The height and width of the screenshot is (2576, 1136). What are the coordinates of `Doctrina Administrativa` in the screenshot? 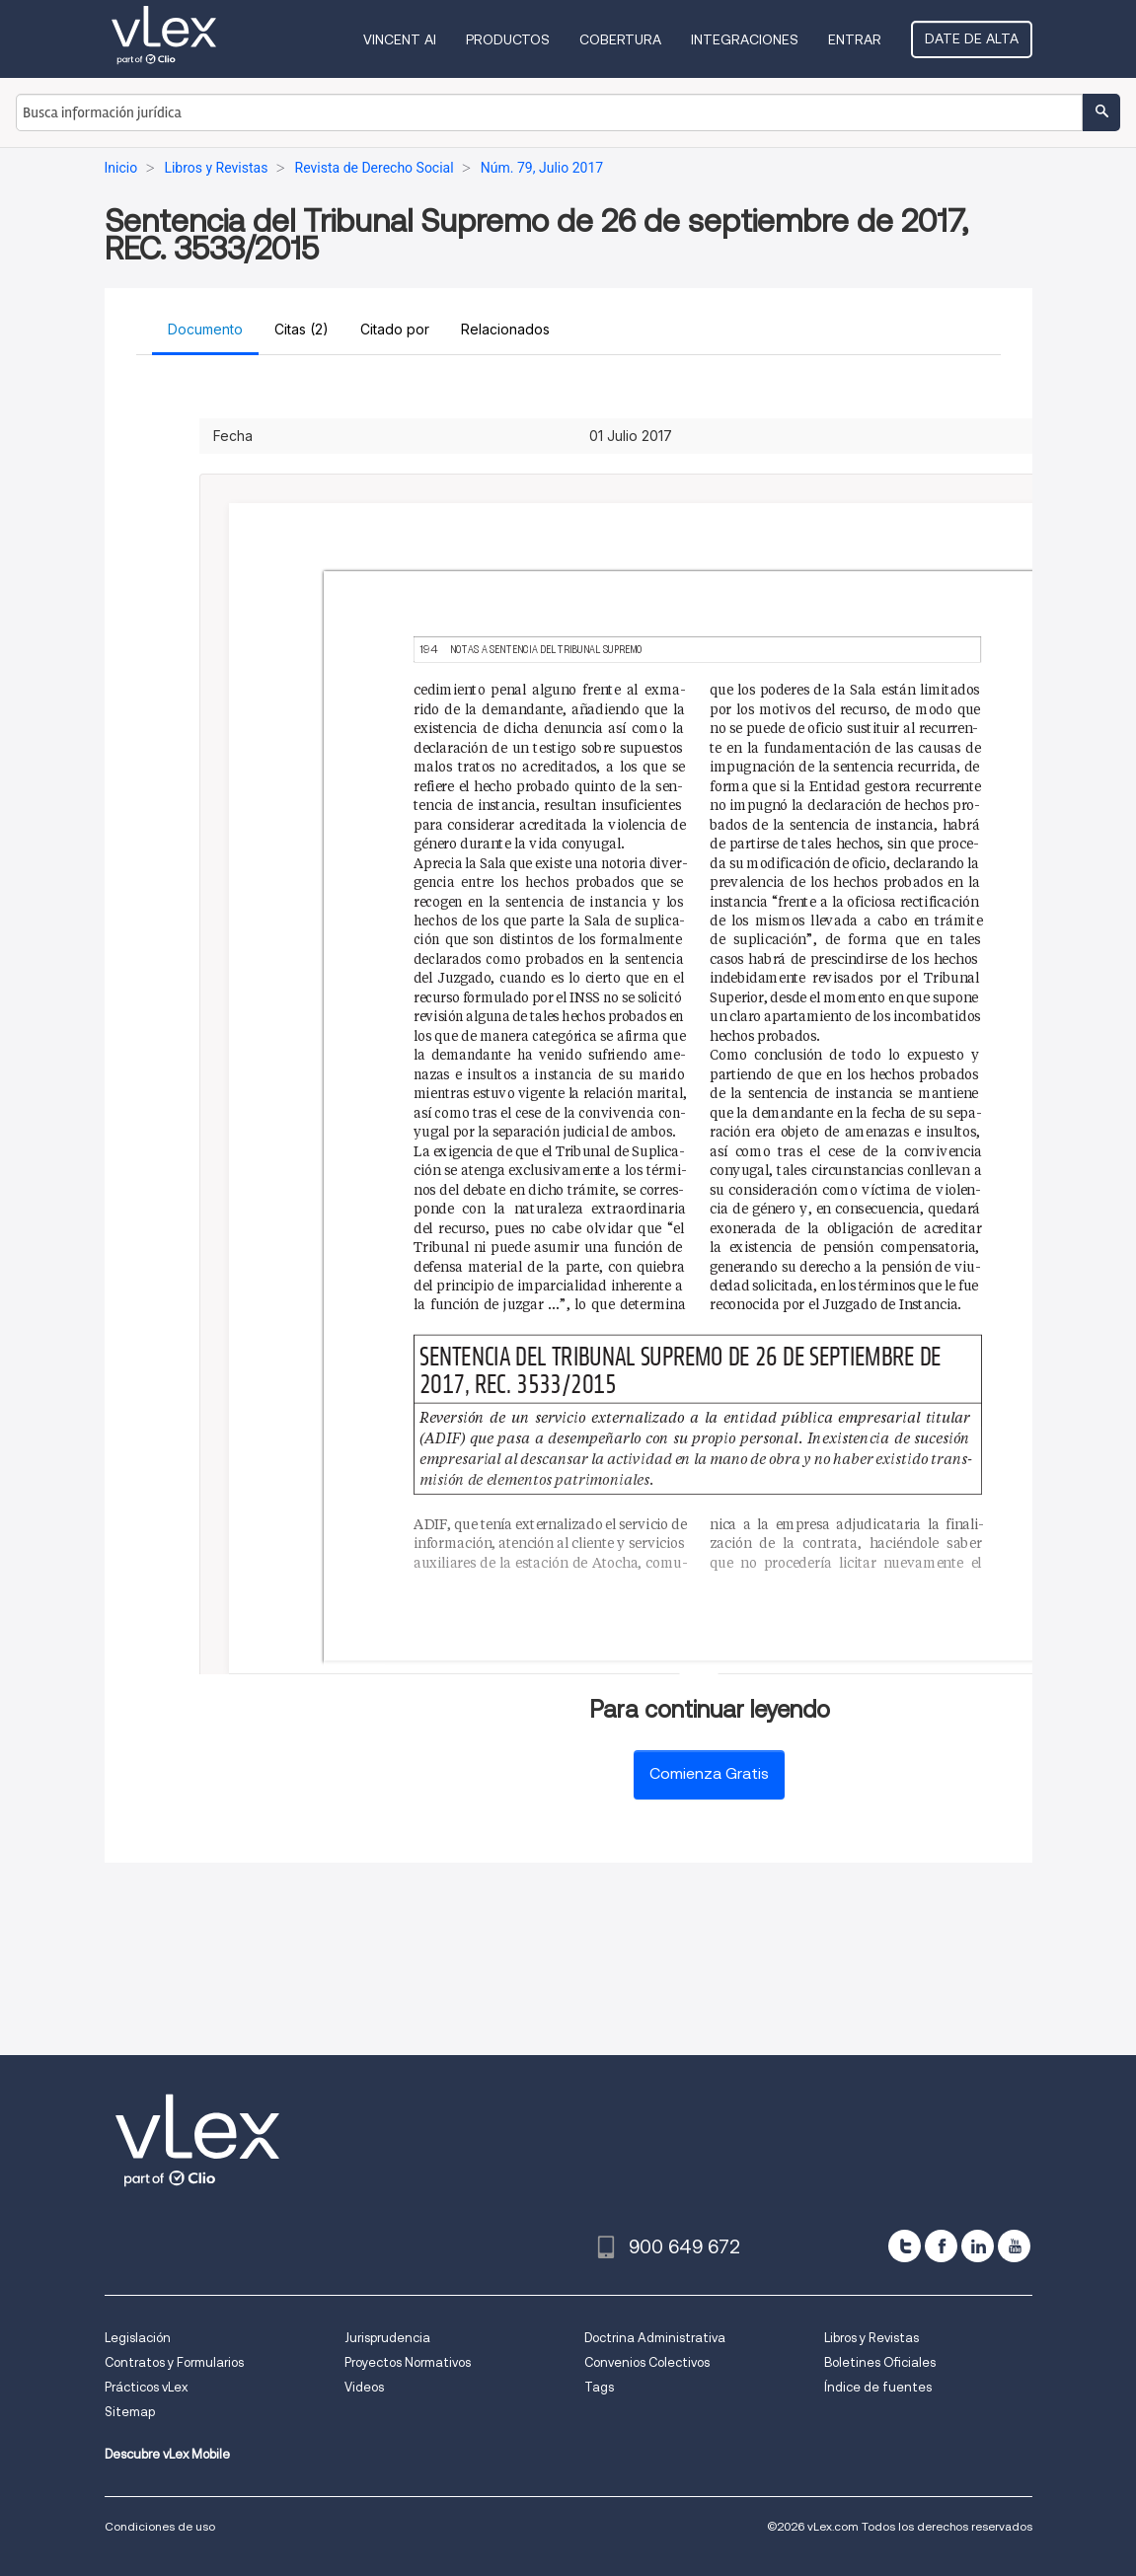 It's located at (654, 2337).